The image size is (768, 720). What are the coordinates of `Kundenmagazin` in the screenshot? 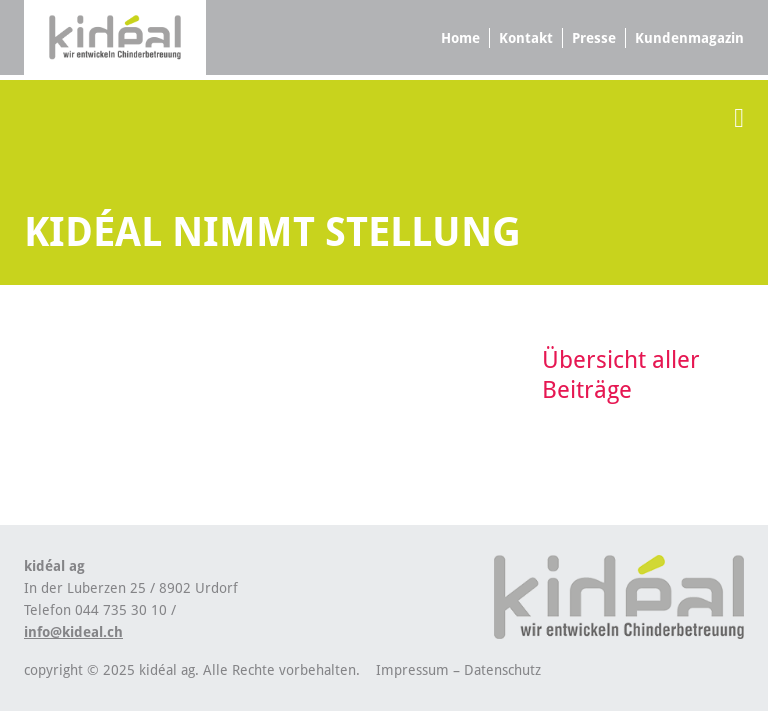 It's located at (689, 38).